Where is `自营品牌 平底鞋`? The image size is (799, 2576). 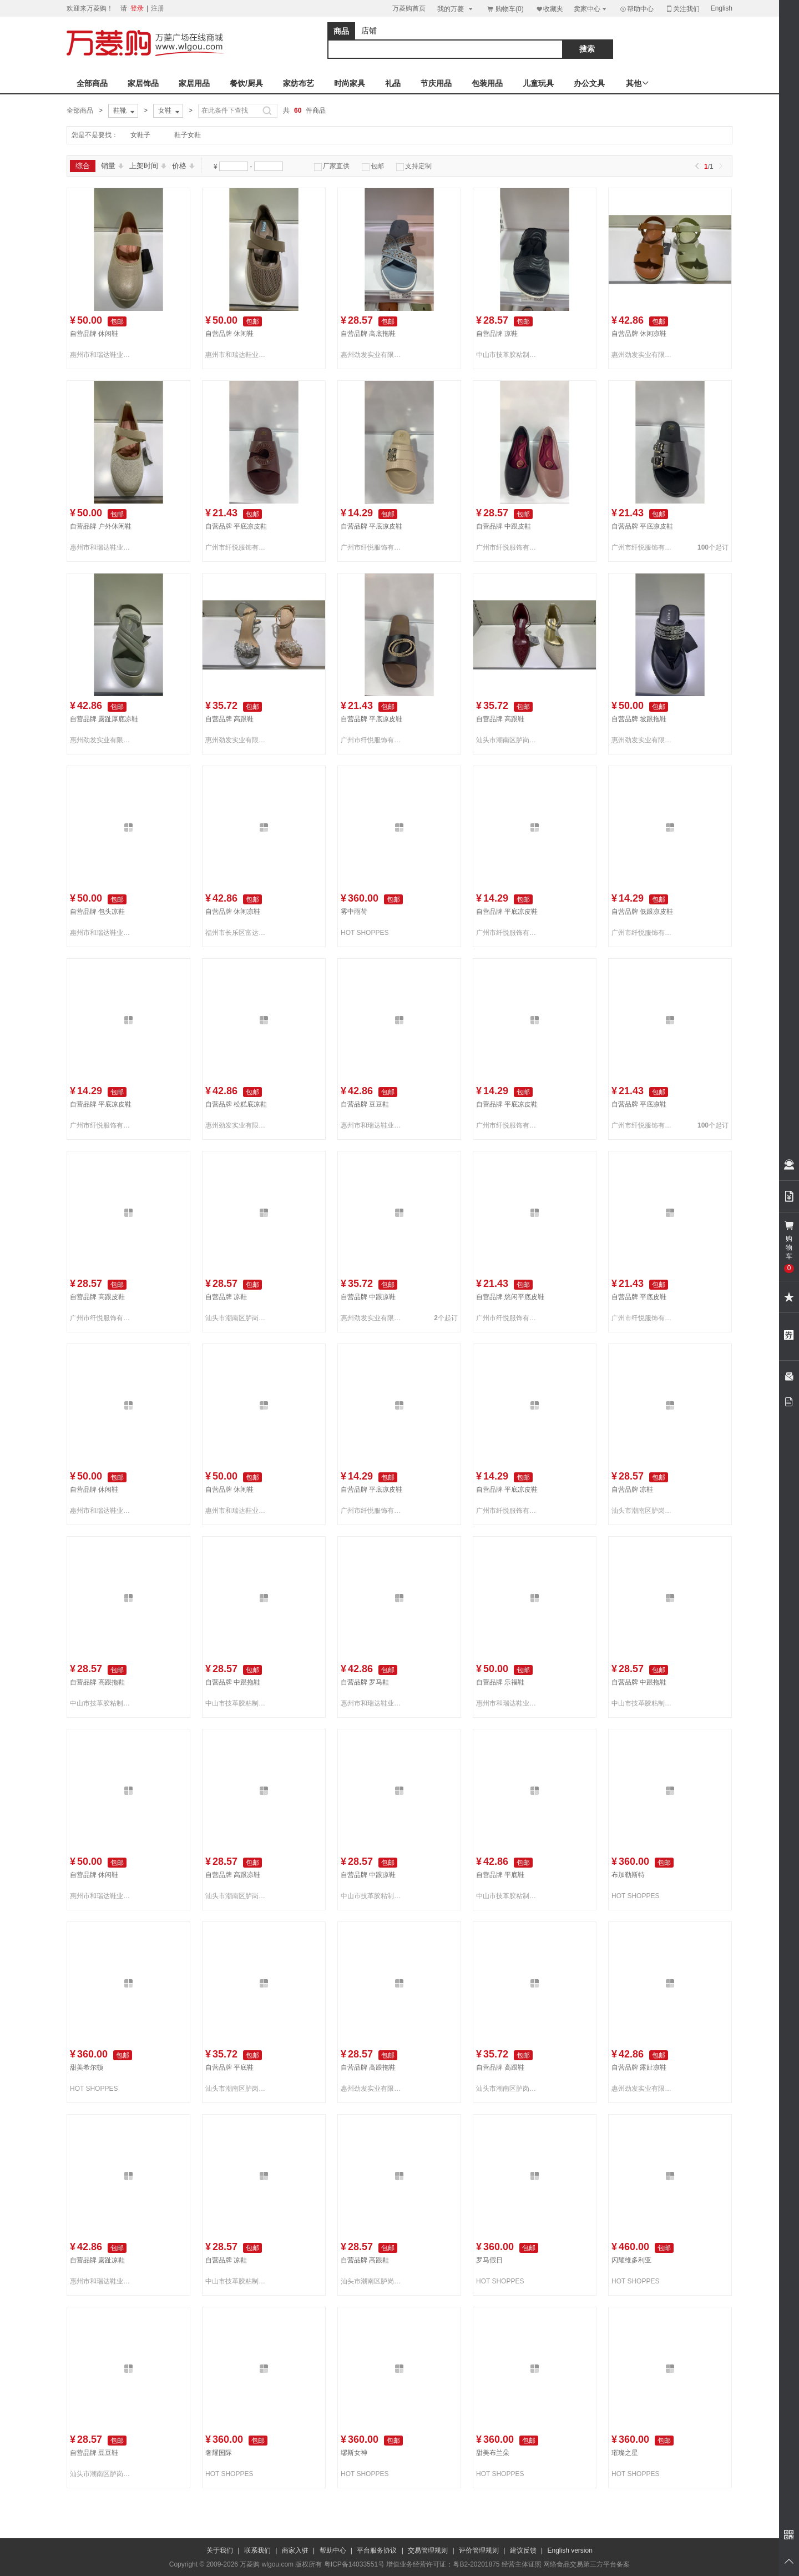 自营品牌 平底鞋 is located at coordinates (500, 1875).